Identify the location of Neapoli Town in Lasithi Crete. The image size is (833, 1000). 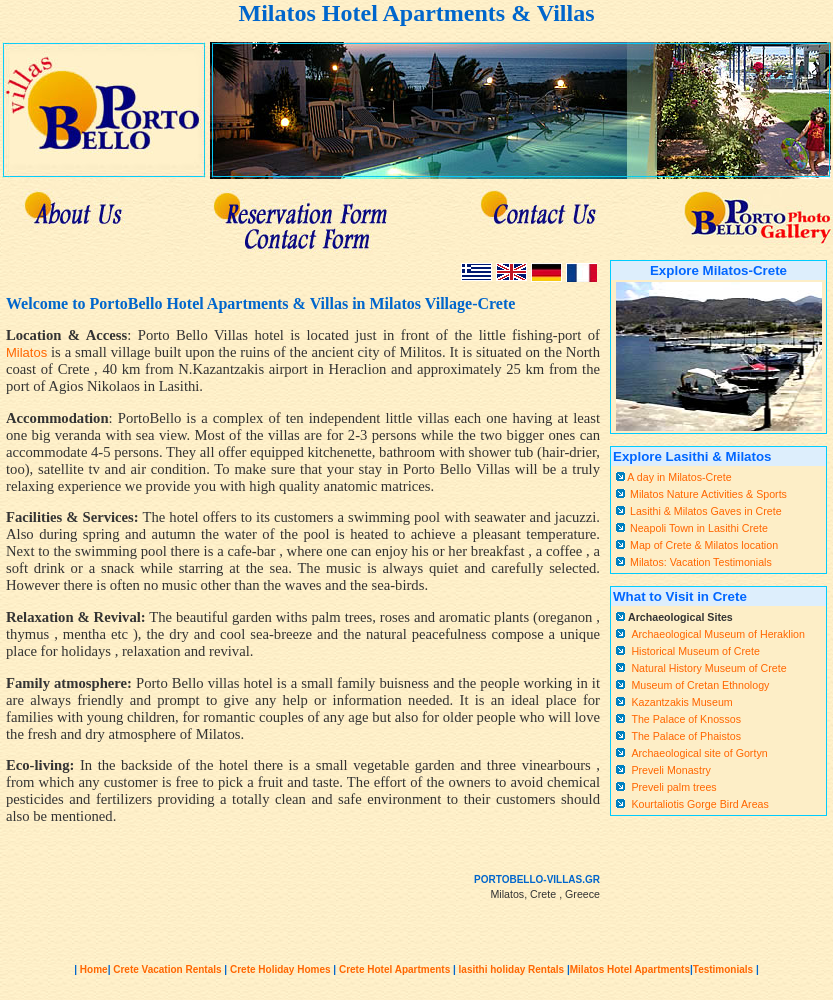
(699, 528).